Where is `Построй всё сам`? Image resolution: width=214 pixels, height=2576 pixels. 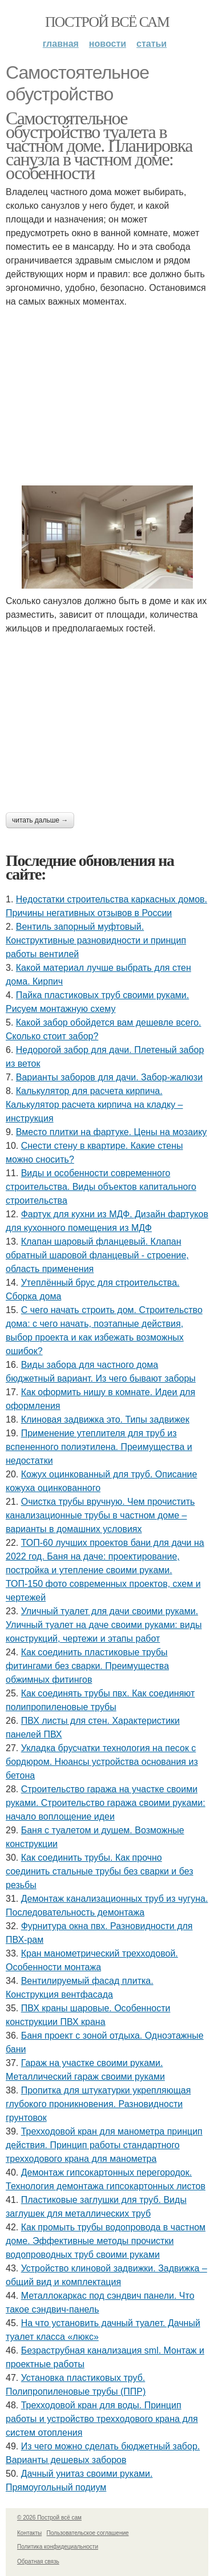 Построй всё сам is located at coordinates (107, 22).